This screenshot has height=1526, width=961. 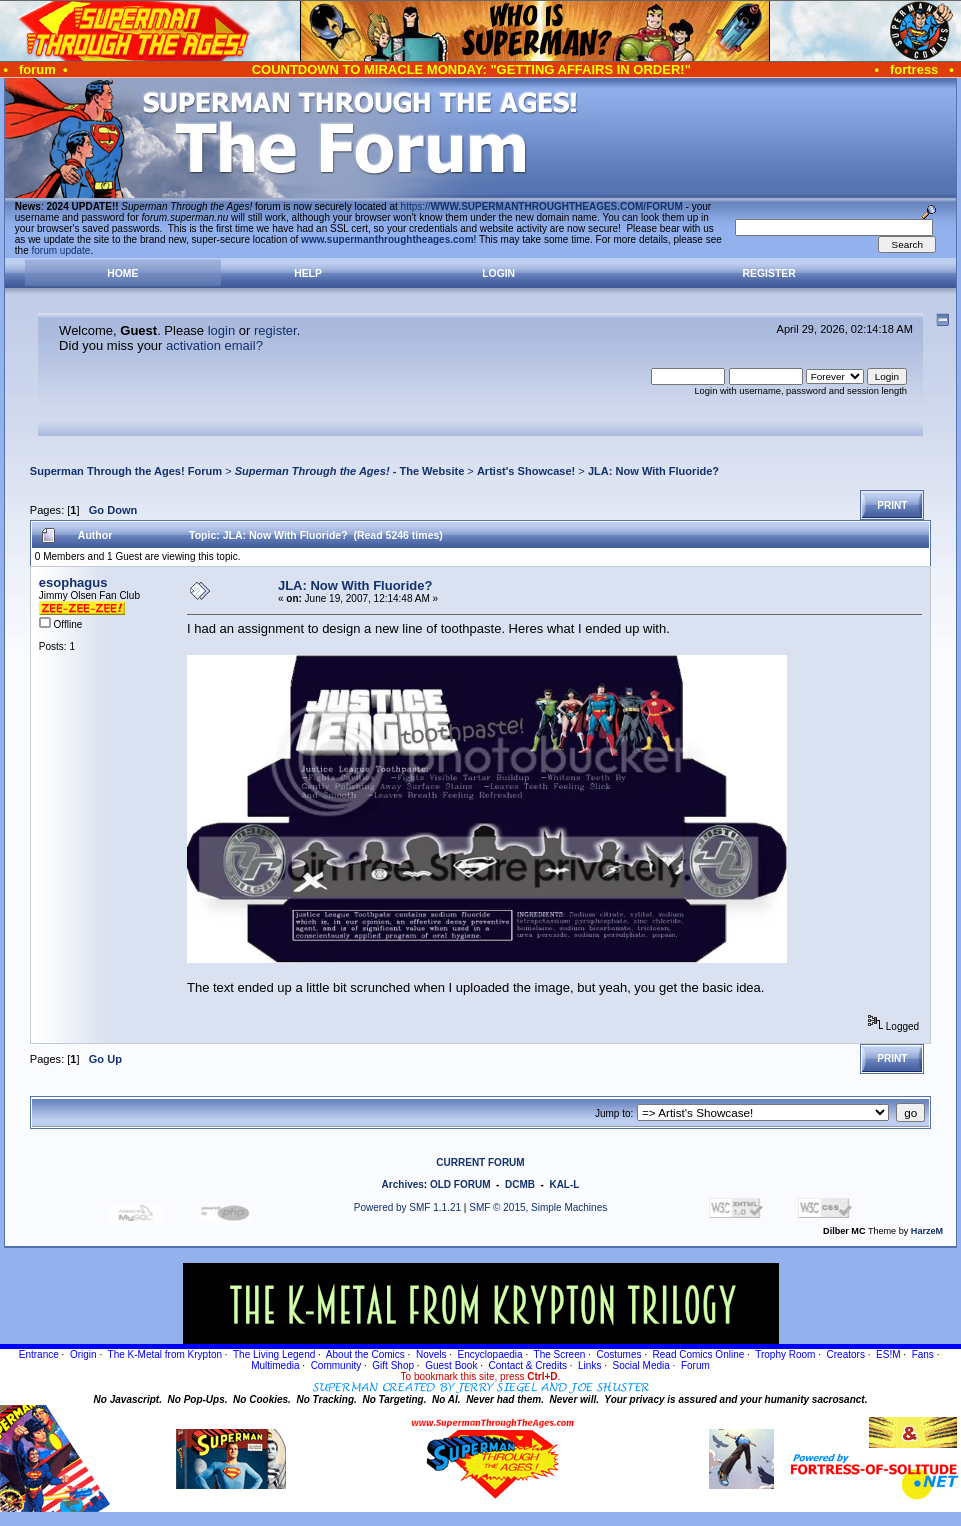 I want to click on https://, so click(x=542, y=206).